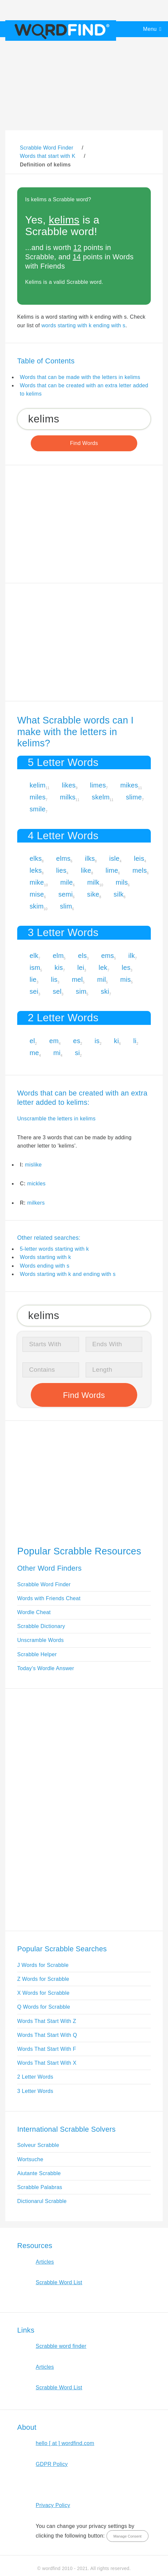 The height and width of the screenshot is (2576, 168). I want to click on skelm, so click(101, 797).